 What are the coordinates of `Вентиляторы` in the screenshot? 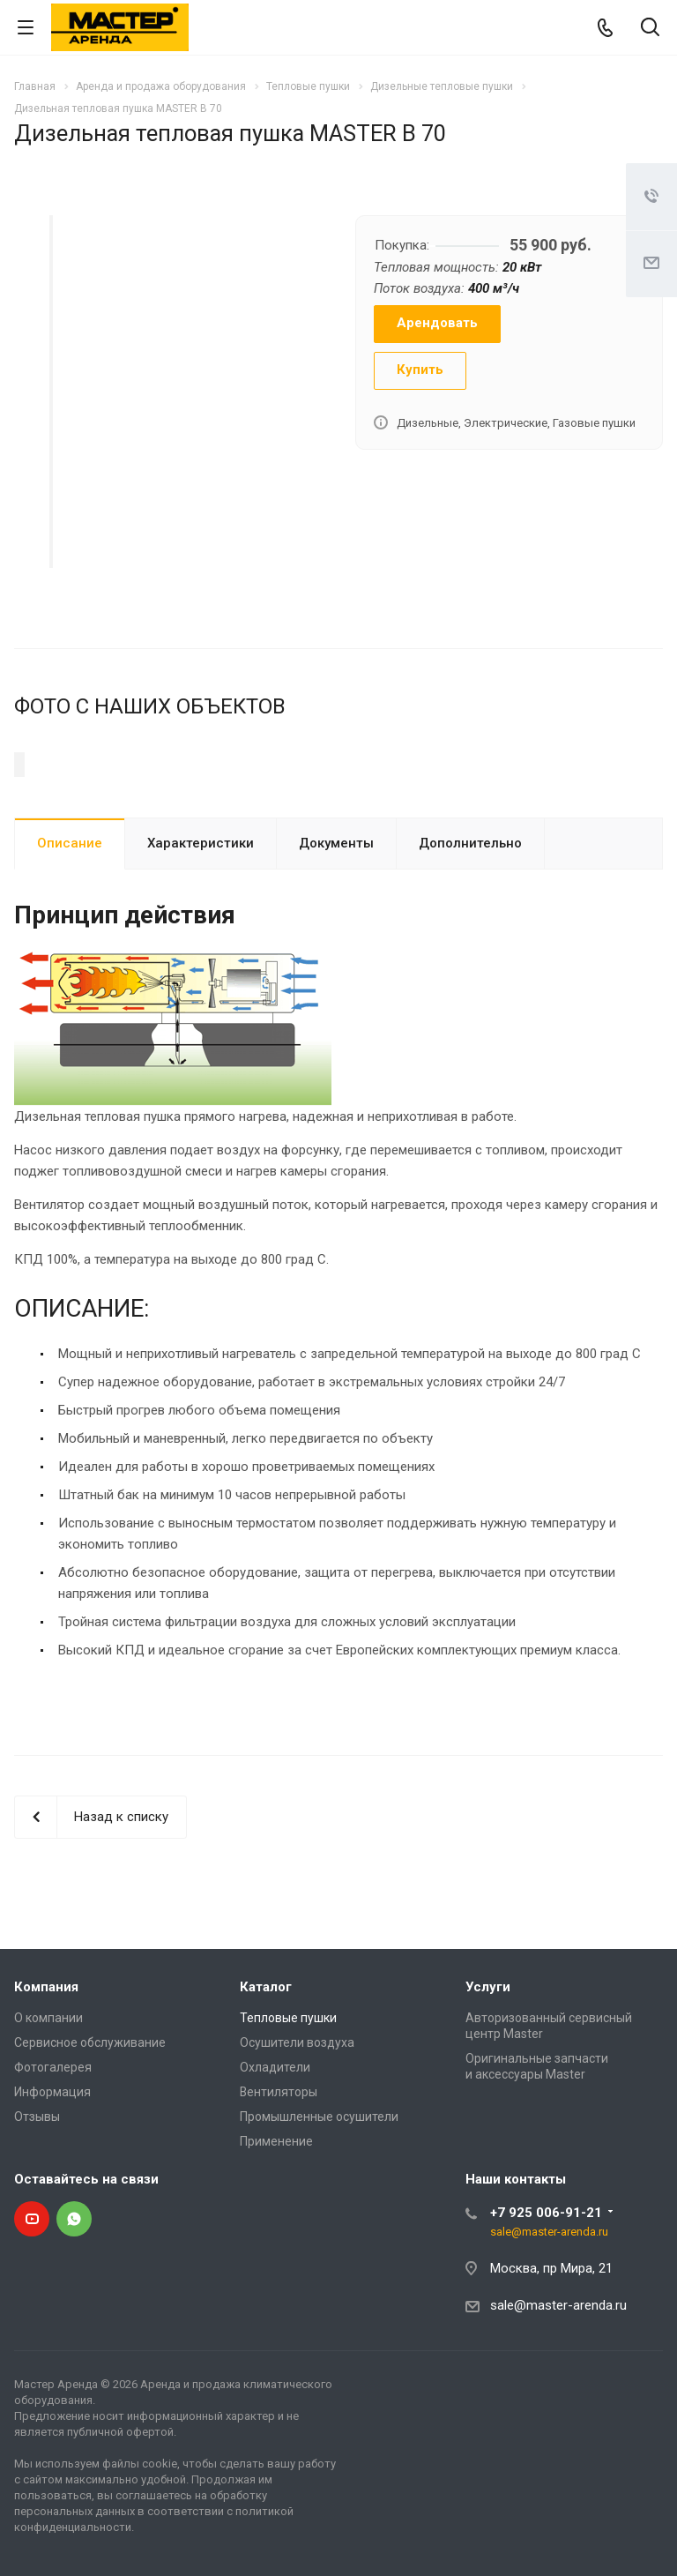 It's located at (278, 2212).